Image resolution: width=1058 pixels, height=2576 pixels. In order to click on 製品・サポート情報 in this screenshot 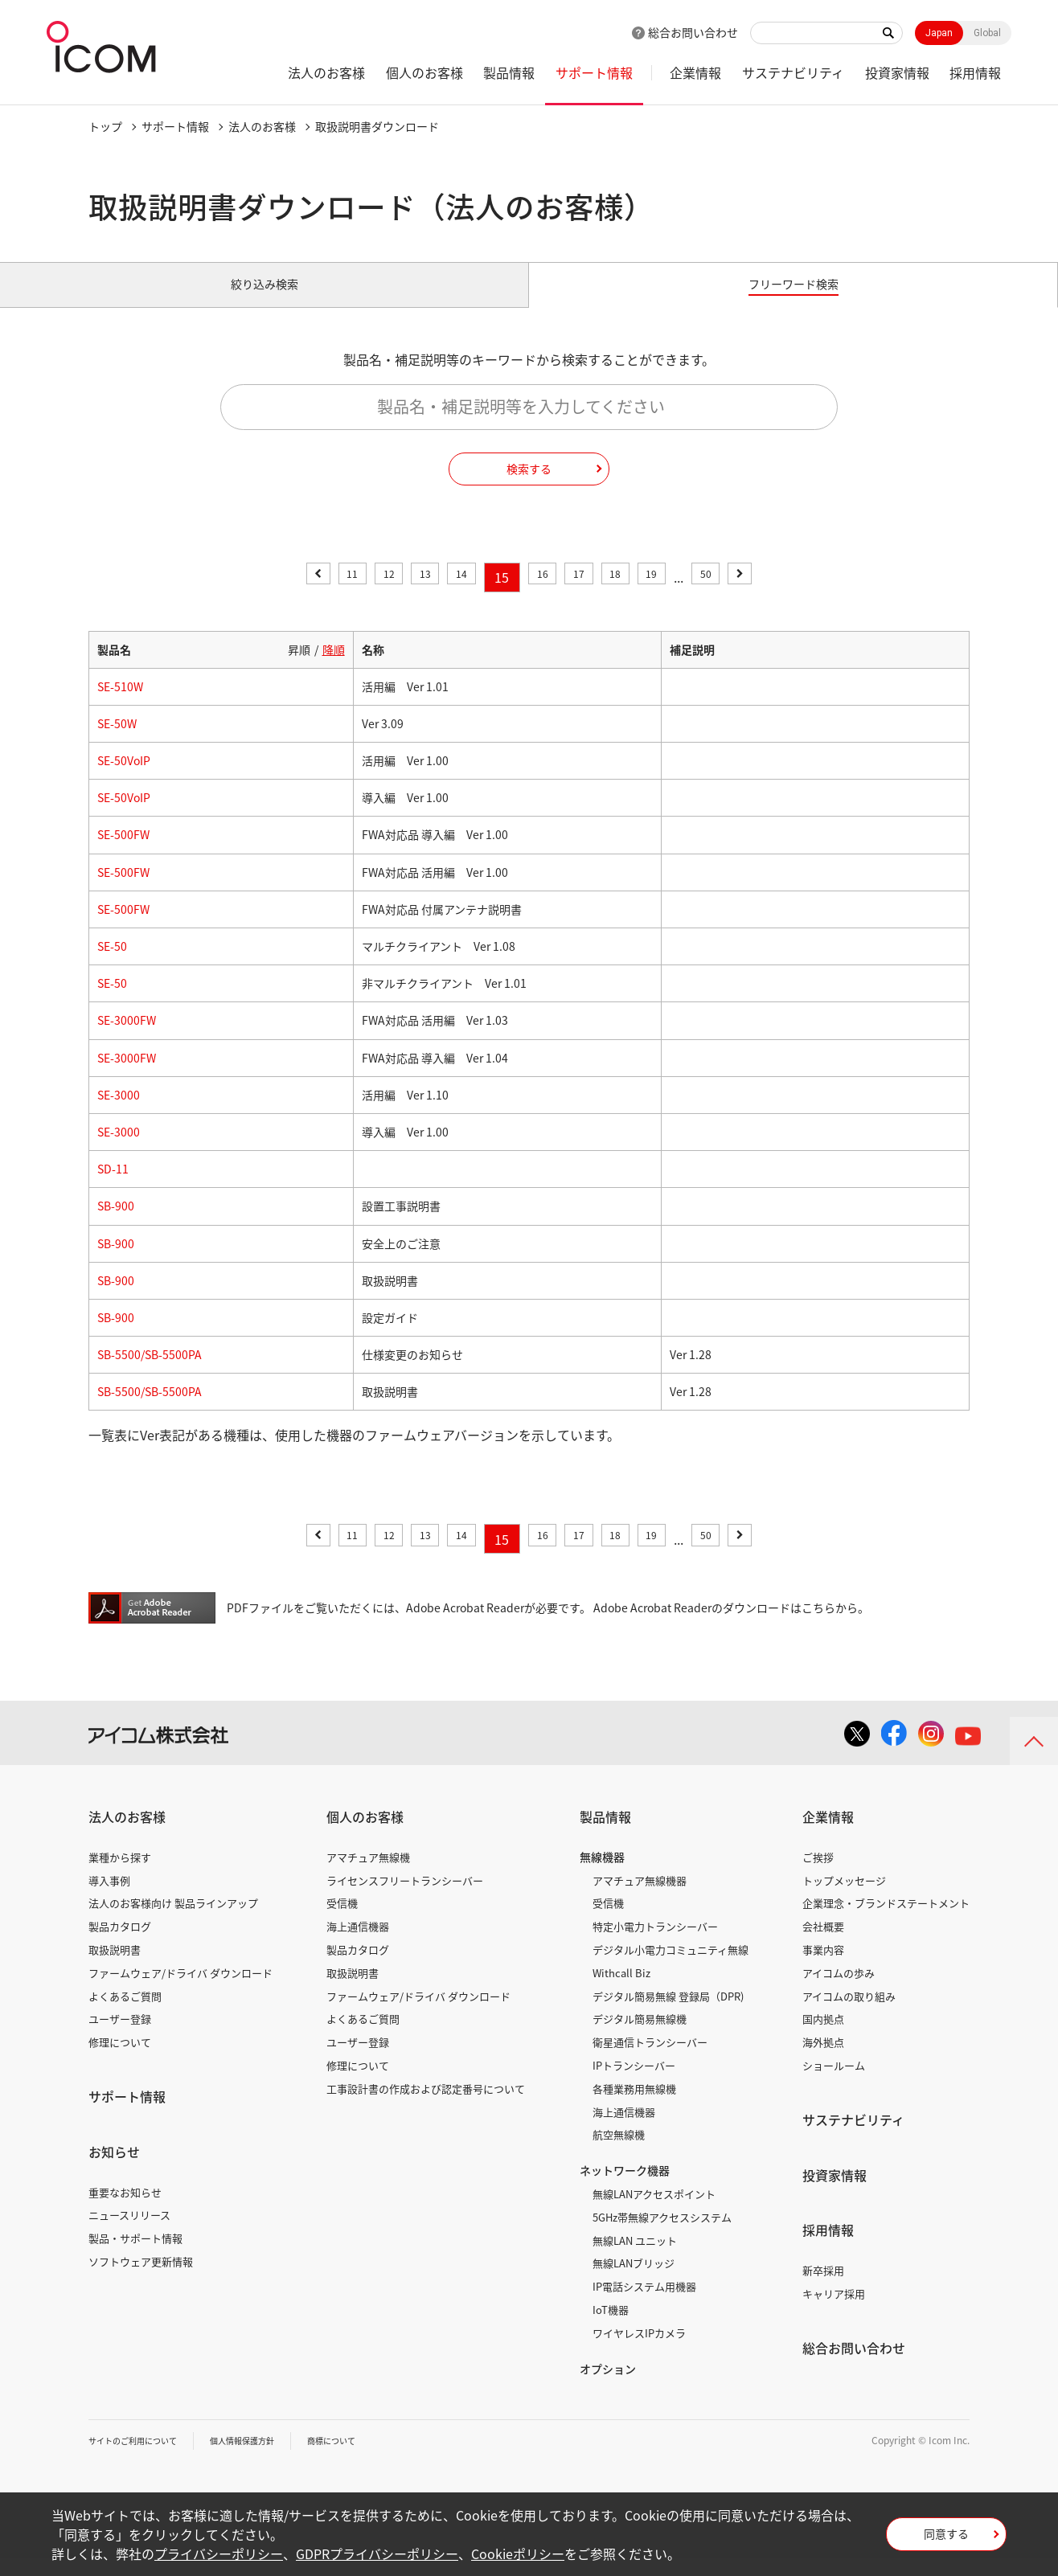, I will do `click(135, 2256)`.